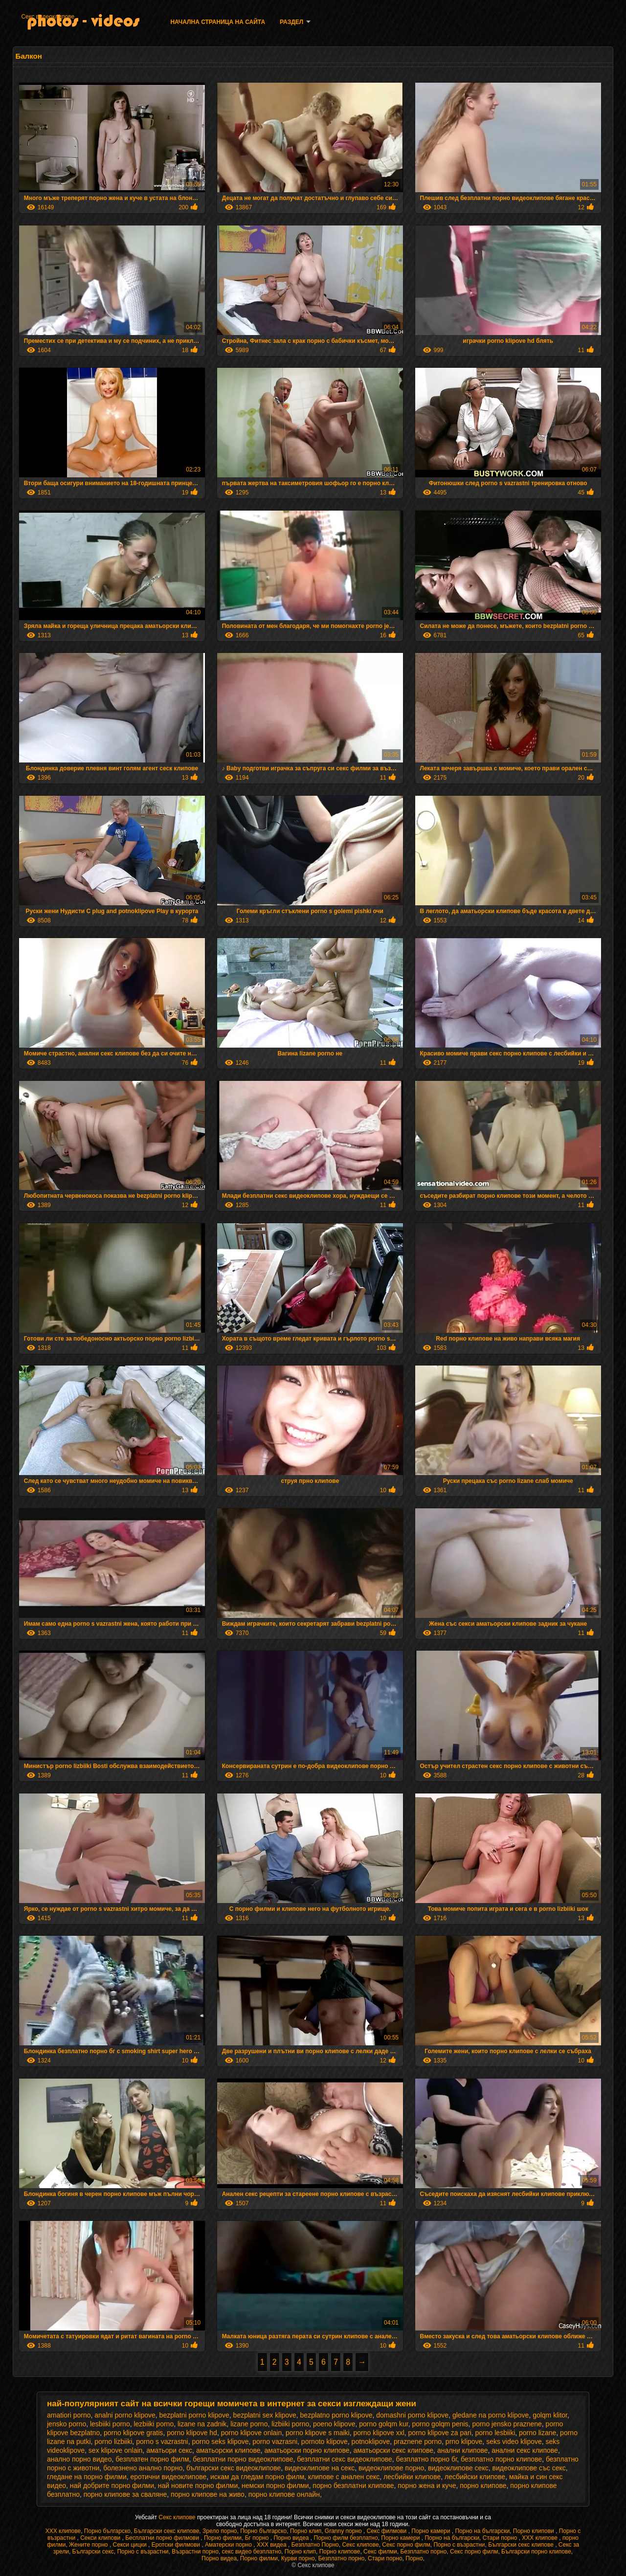 This screenshot has height=2576, width=626. I want to click on анално порно видео, so click(79, 2459).